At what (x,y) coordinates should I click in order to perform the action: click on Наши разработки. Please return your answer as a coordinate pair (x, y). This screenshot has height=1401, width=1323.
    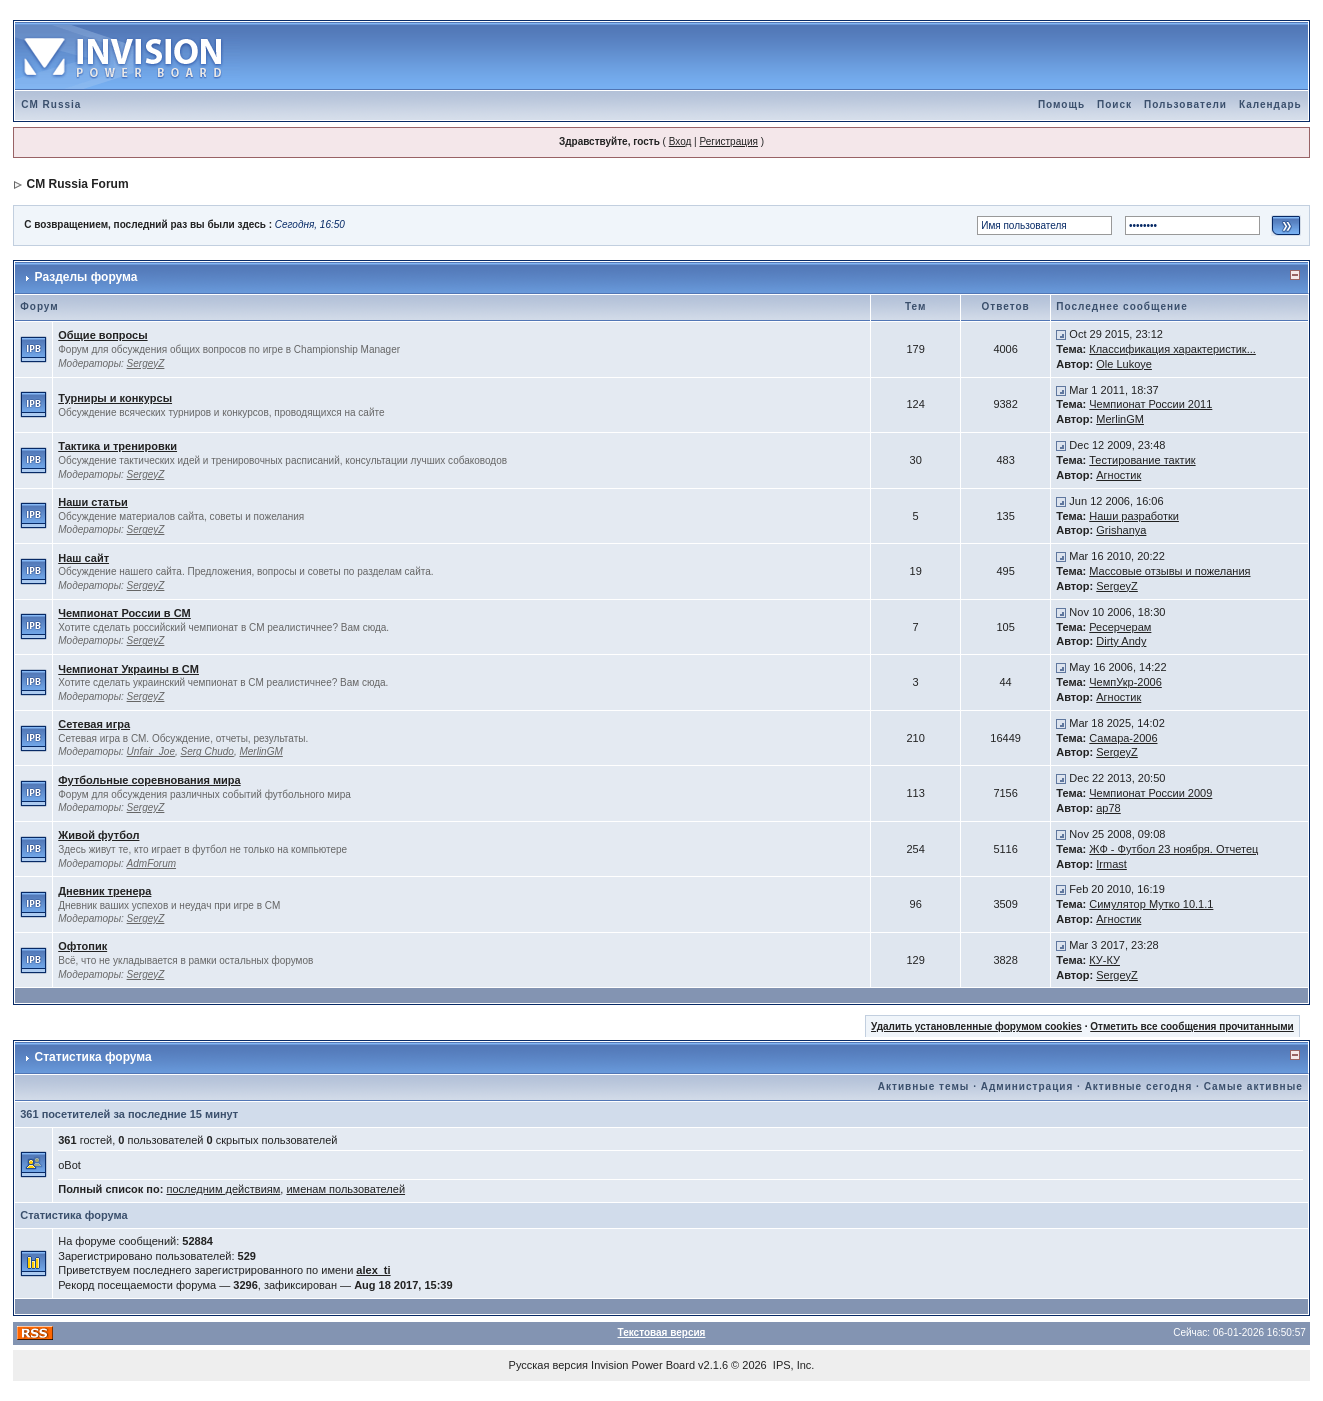
    Looking at the image, I should click on (1134, 516).